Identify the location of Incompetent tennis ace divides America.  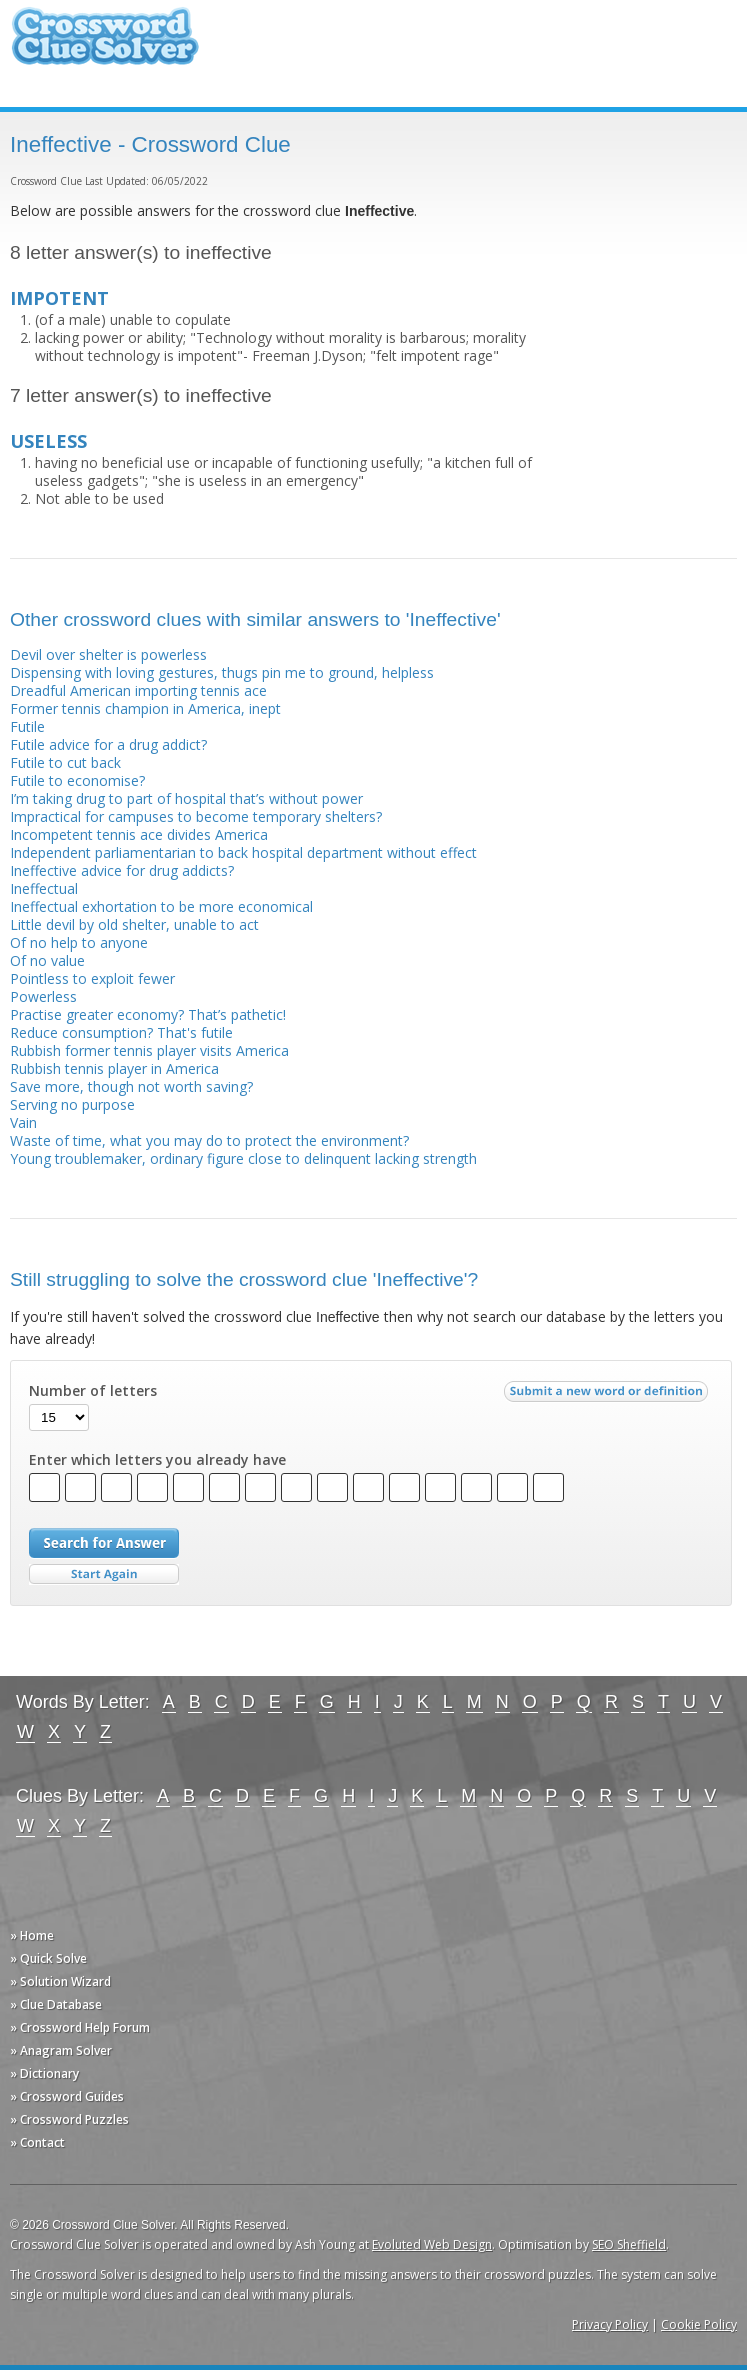
(139, 834).